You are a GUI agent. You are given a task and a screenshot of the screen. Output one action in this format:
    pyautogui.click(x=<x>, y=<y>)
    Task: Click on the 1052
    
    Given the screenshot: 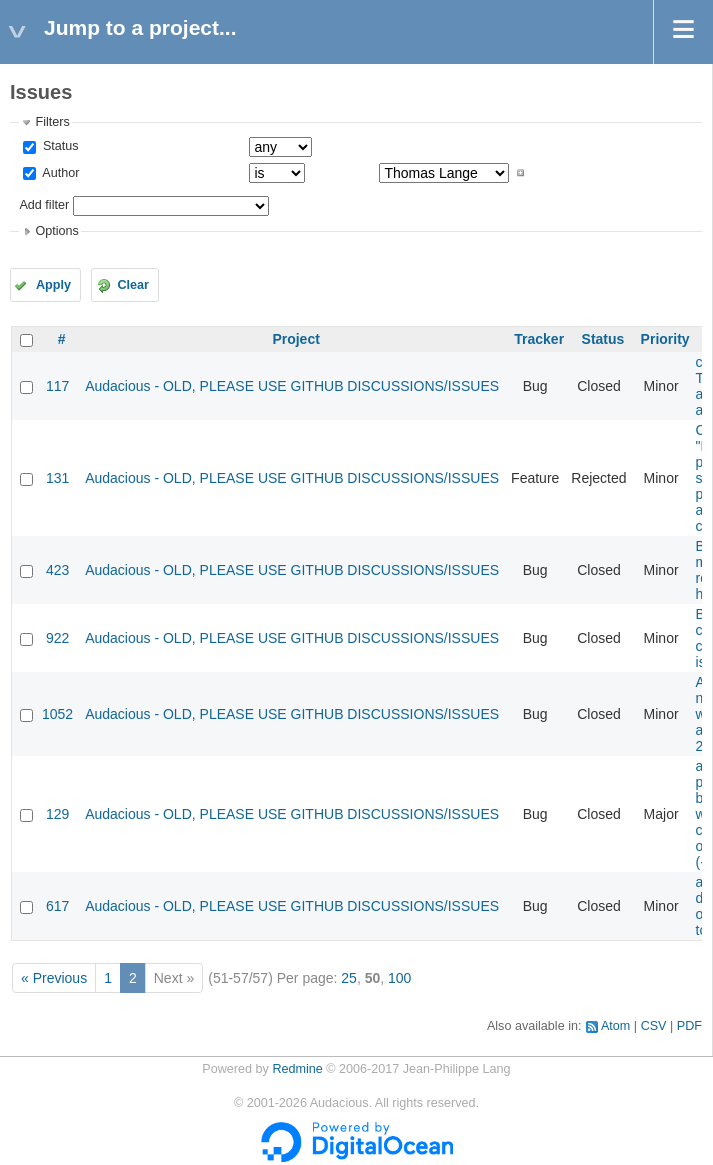 What is the action you would take?
    pyautogui.click(x=57, y=714)
    